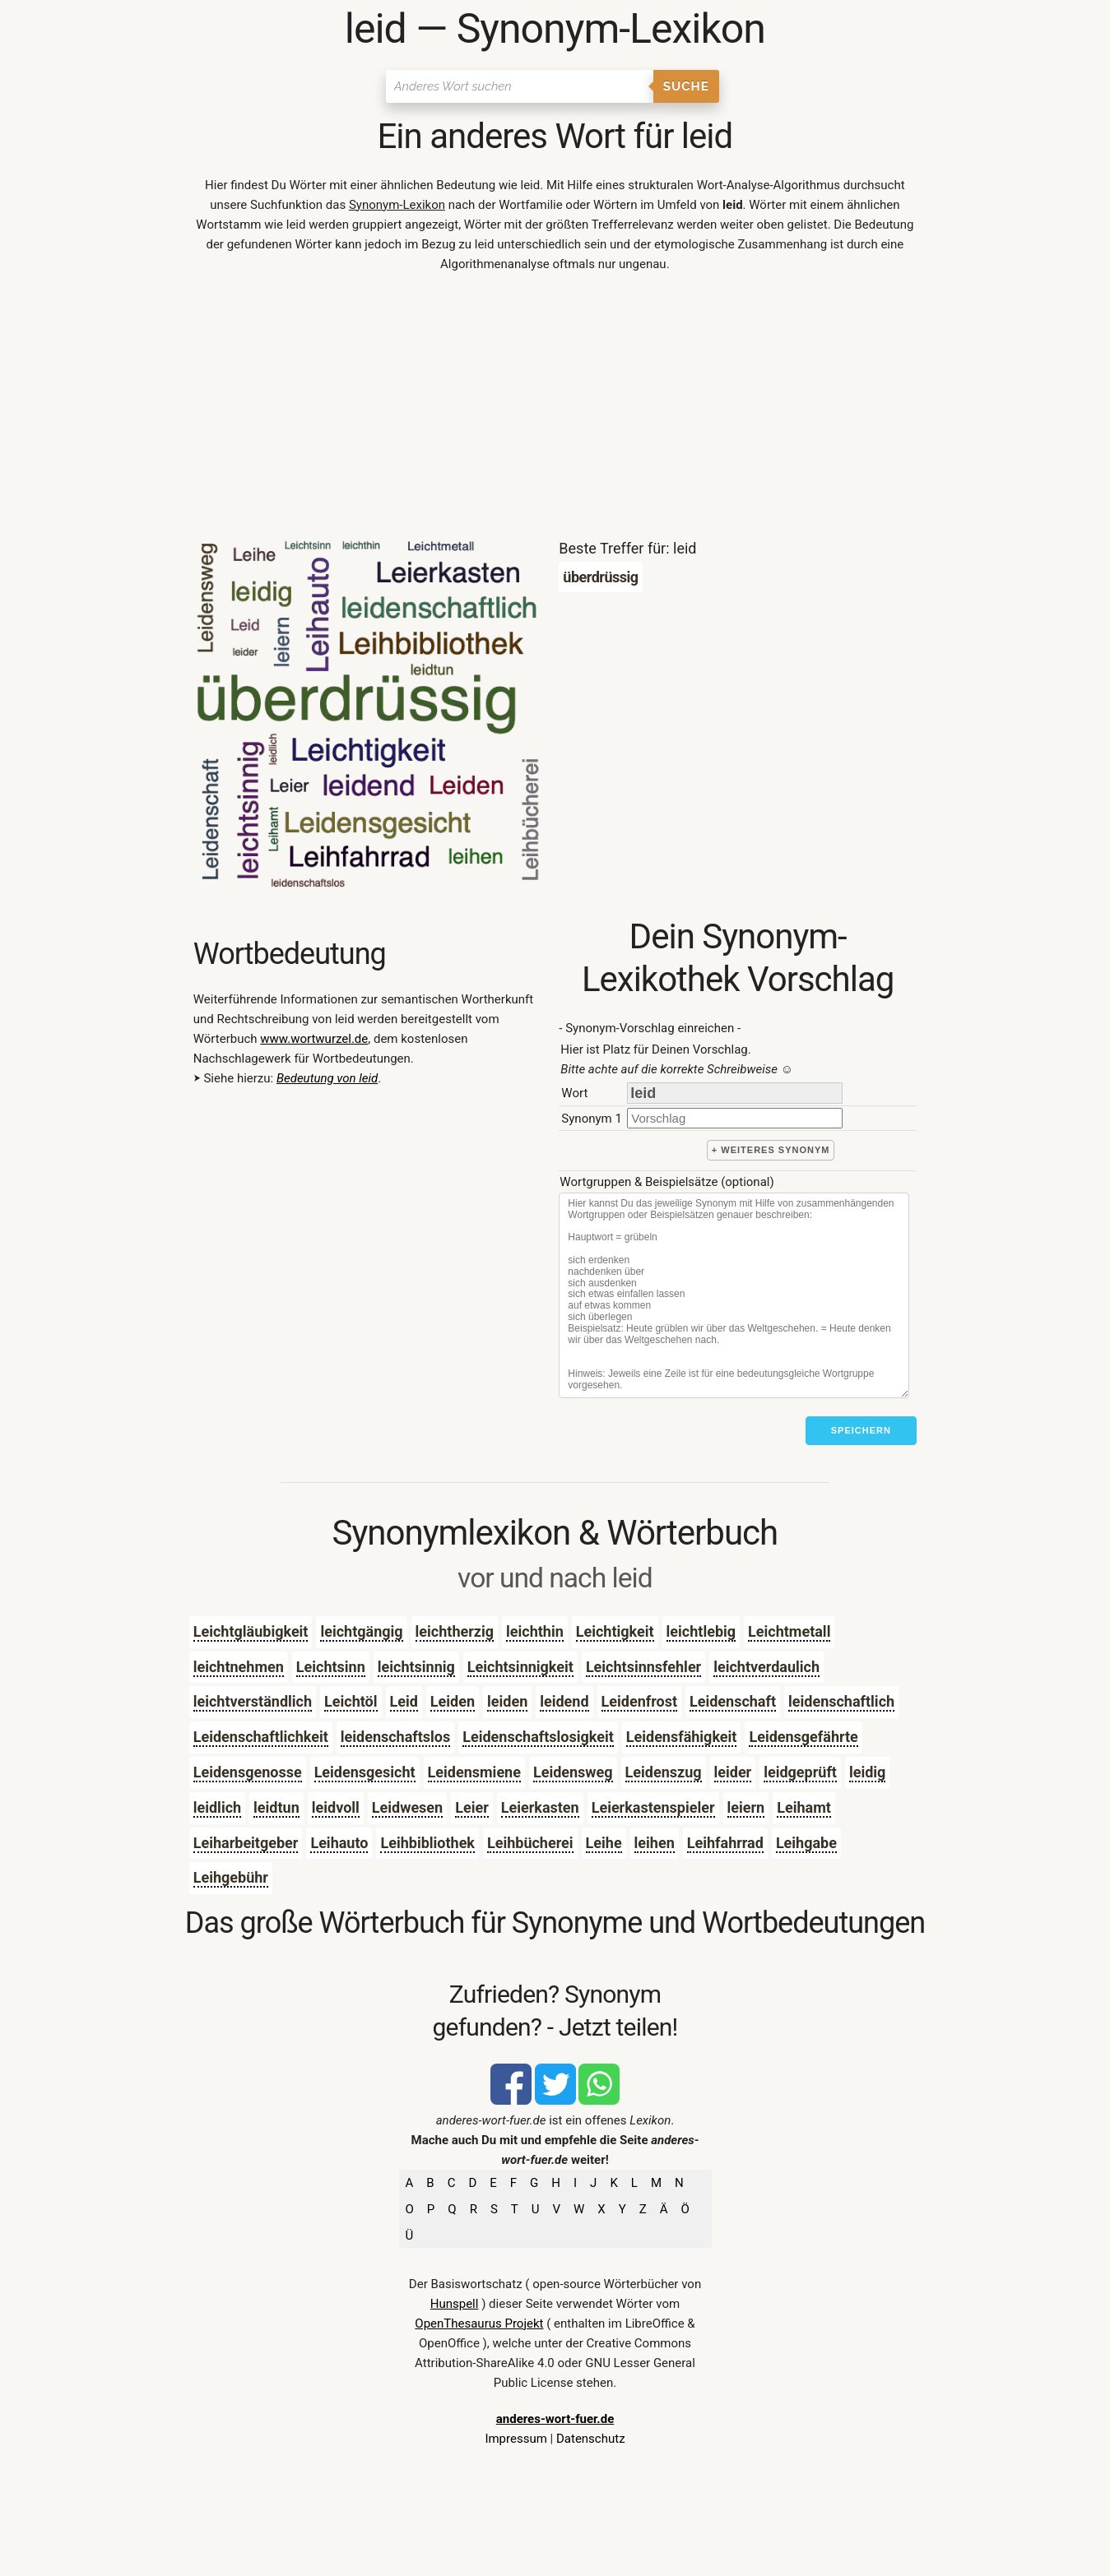 The width and height of the screenshot is (1110, 2576). I want to click on leiden, so click(507, 1701).